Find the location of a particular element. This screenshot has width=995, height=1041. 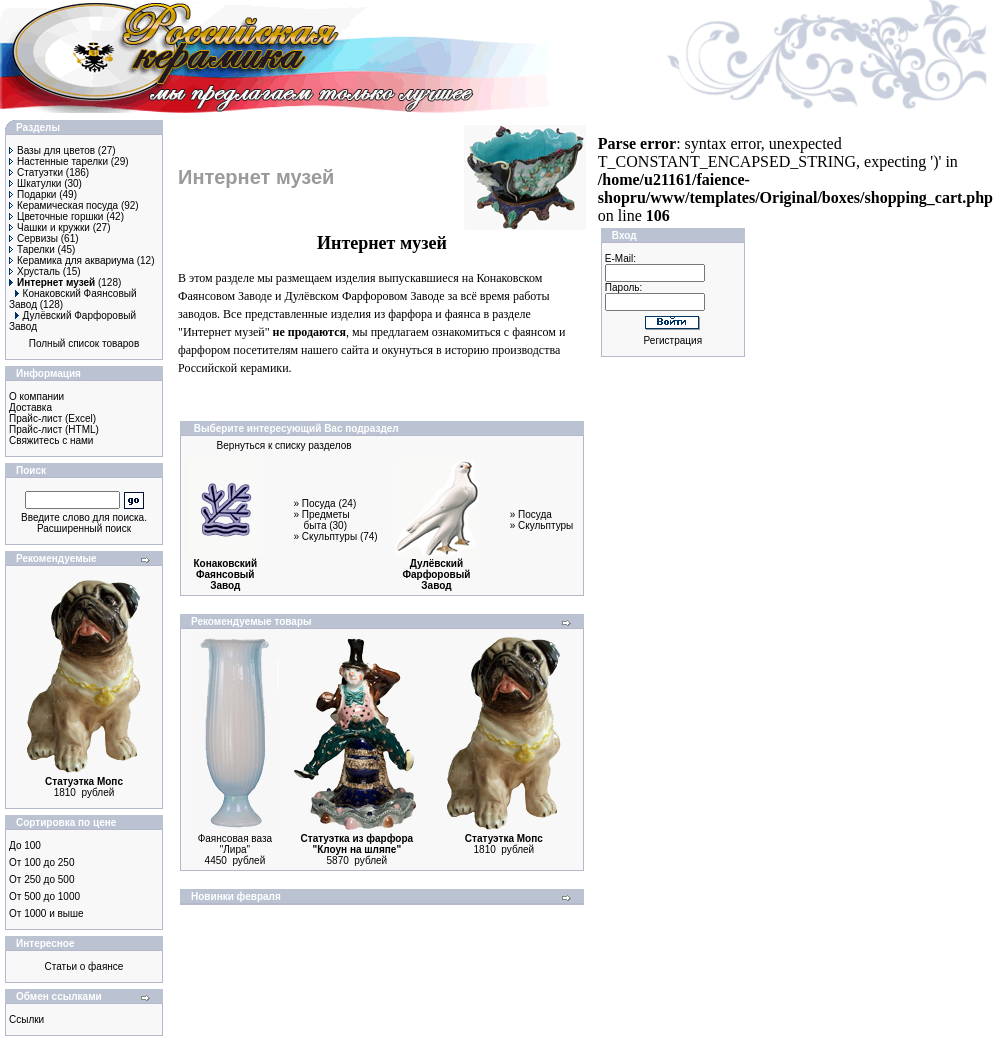

Полный список товаров is located at coordinates (84, 343).